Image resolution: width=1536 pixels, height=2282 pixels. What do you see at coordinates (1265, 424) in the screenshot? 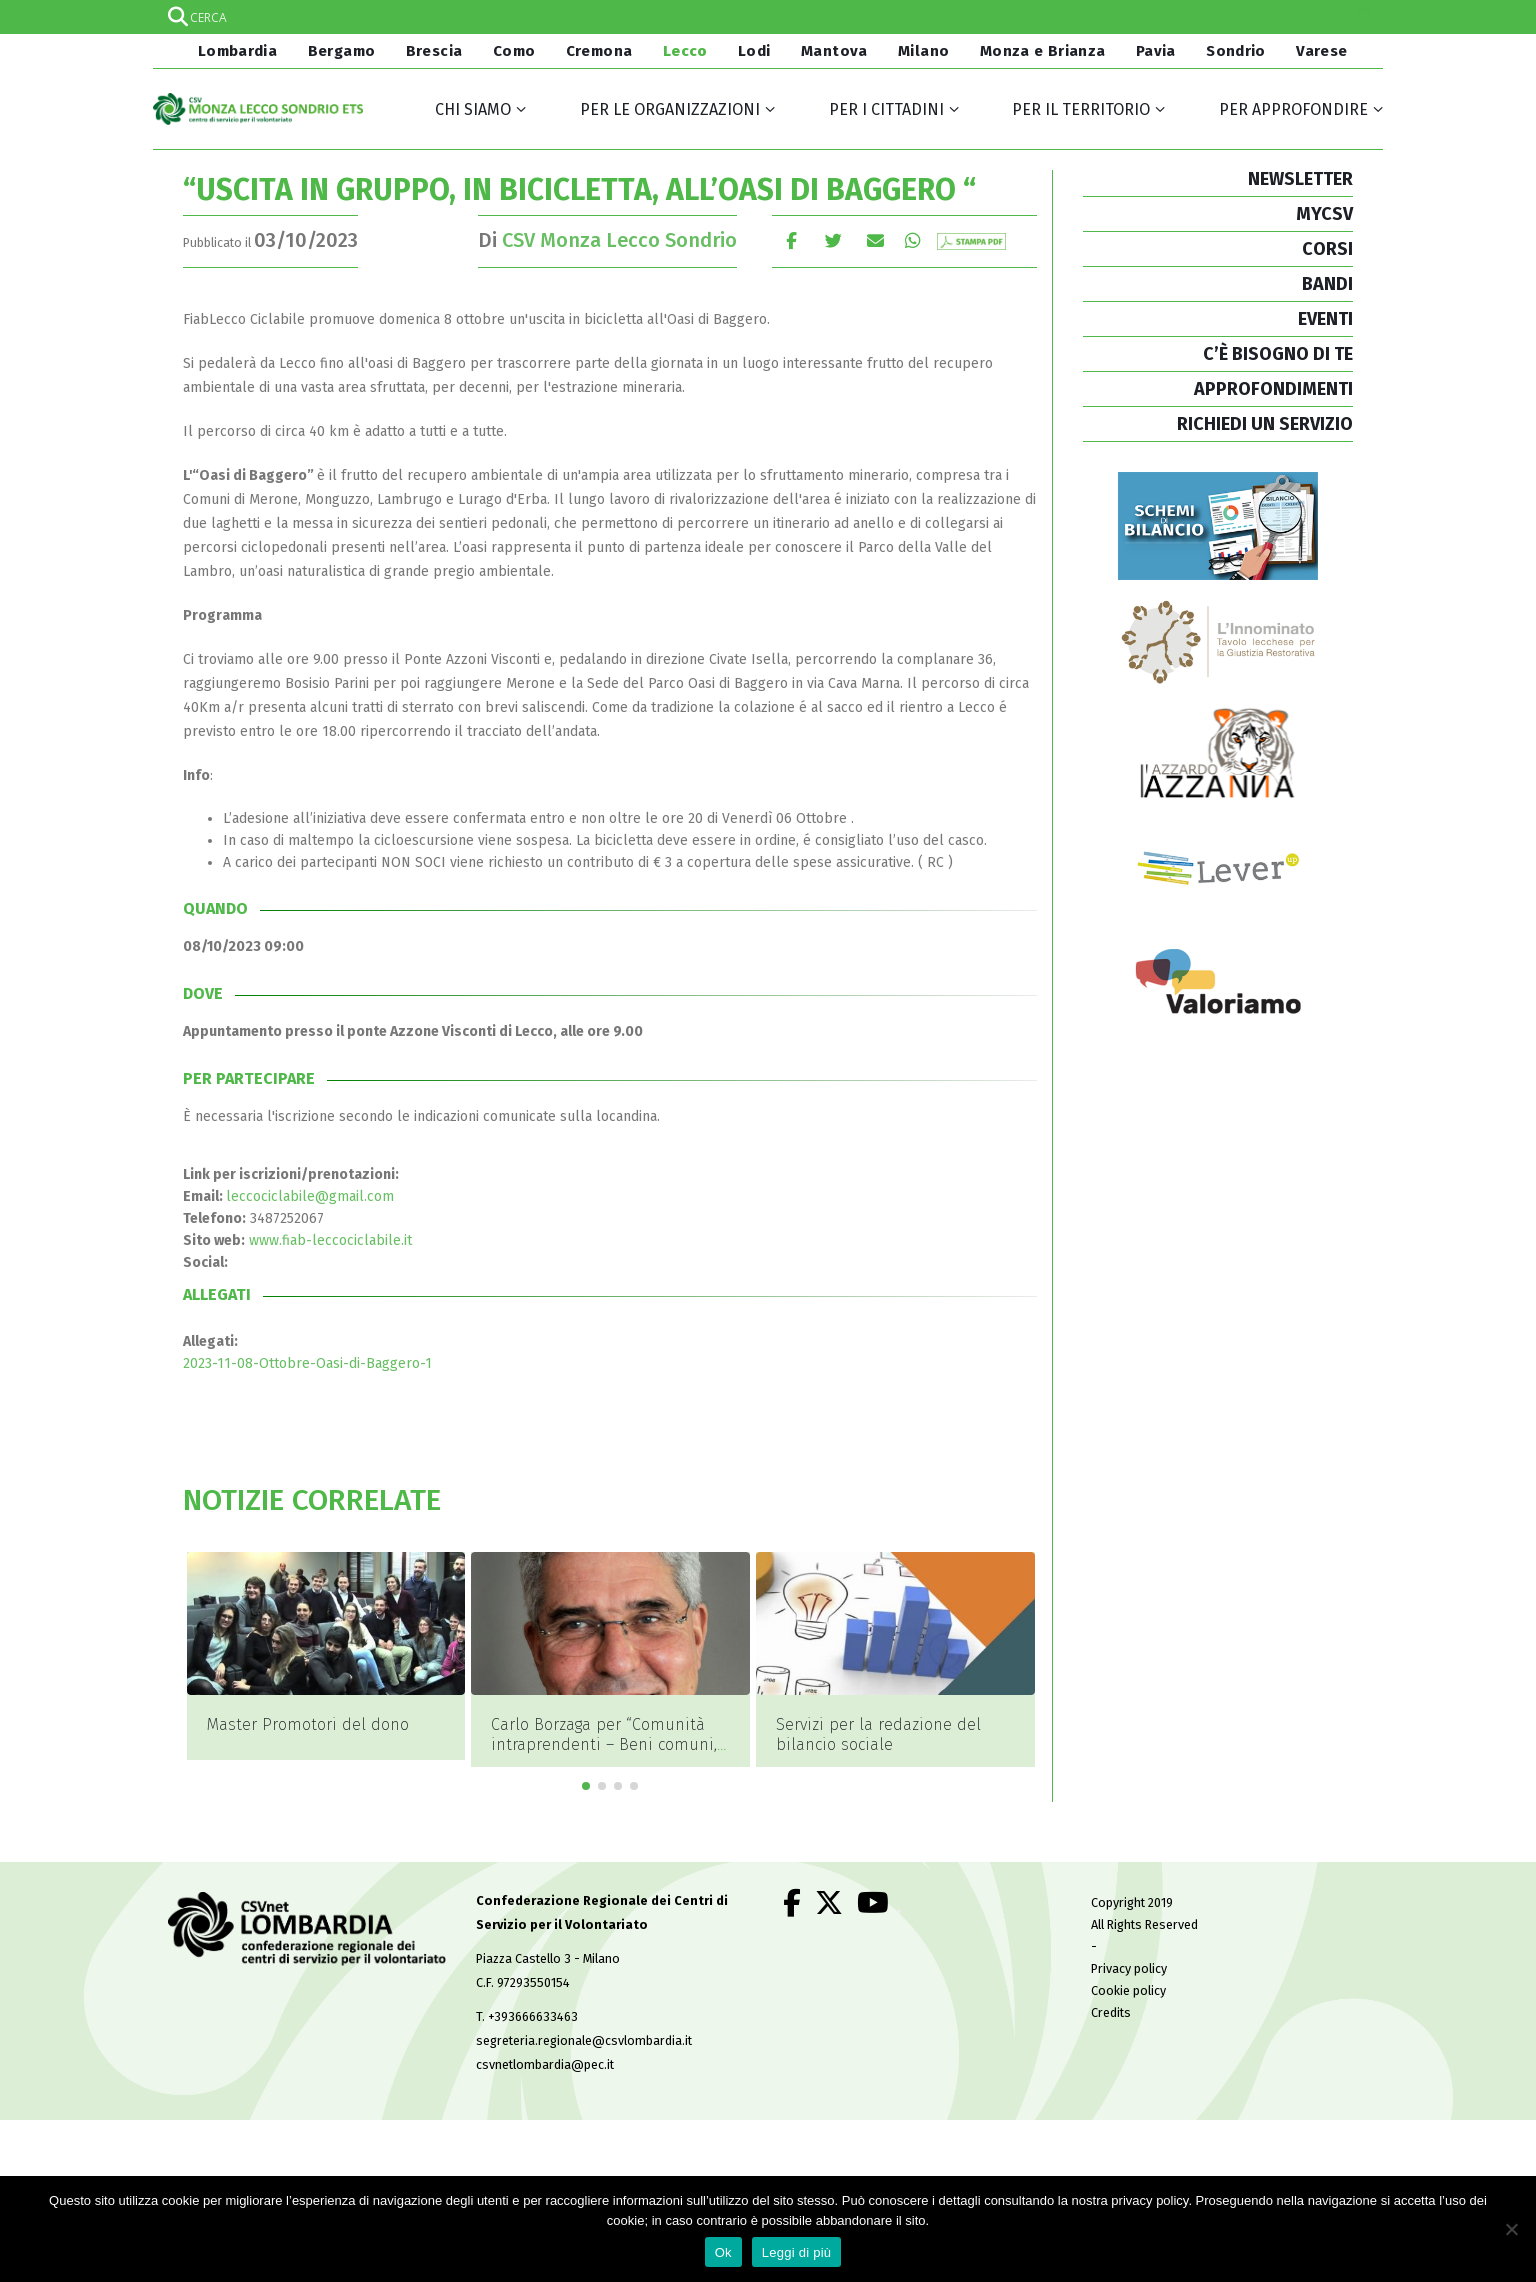
I see `RICHIEDI UN SERVIZIO` at bounding box center [1265, 424].